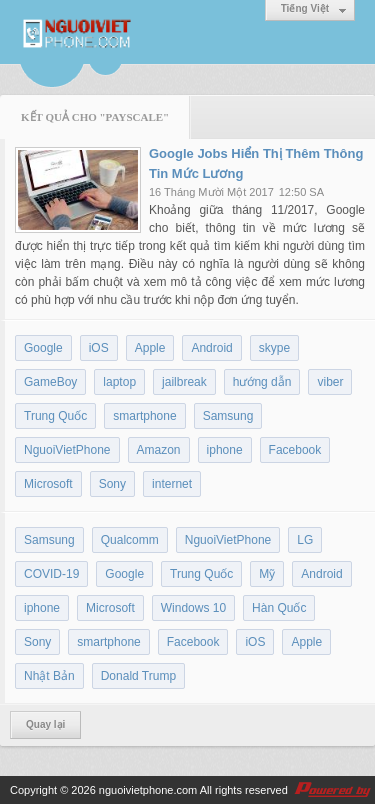 The height and width of the screenshot is (804, 375). I want to click on Facebook, so click(295, 450).